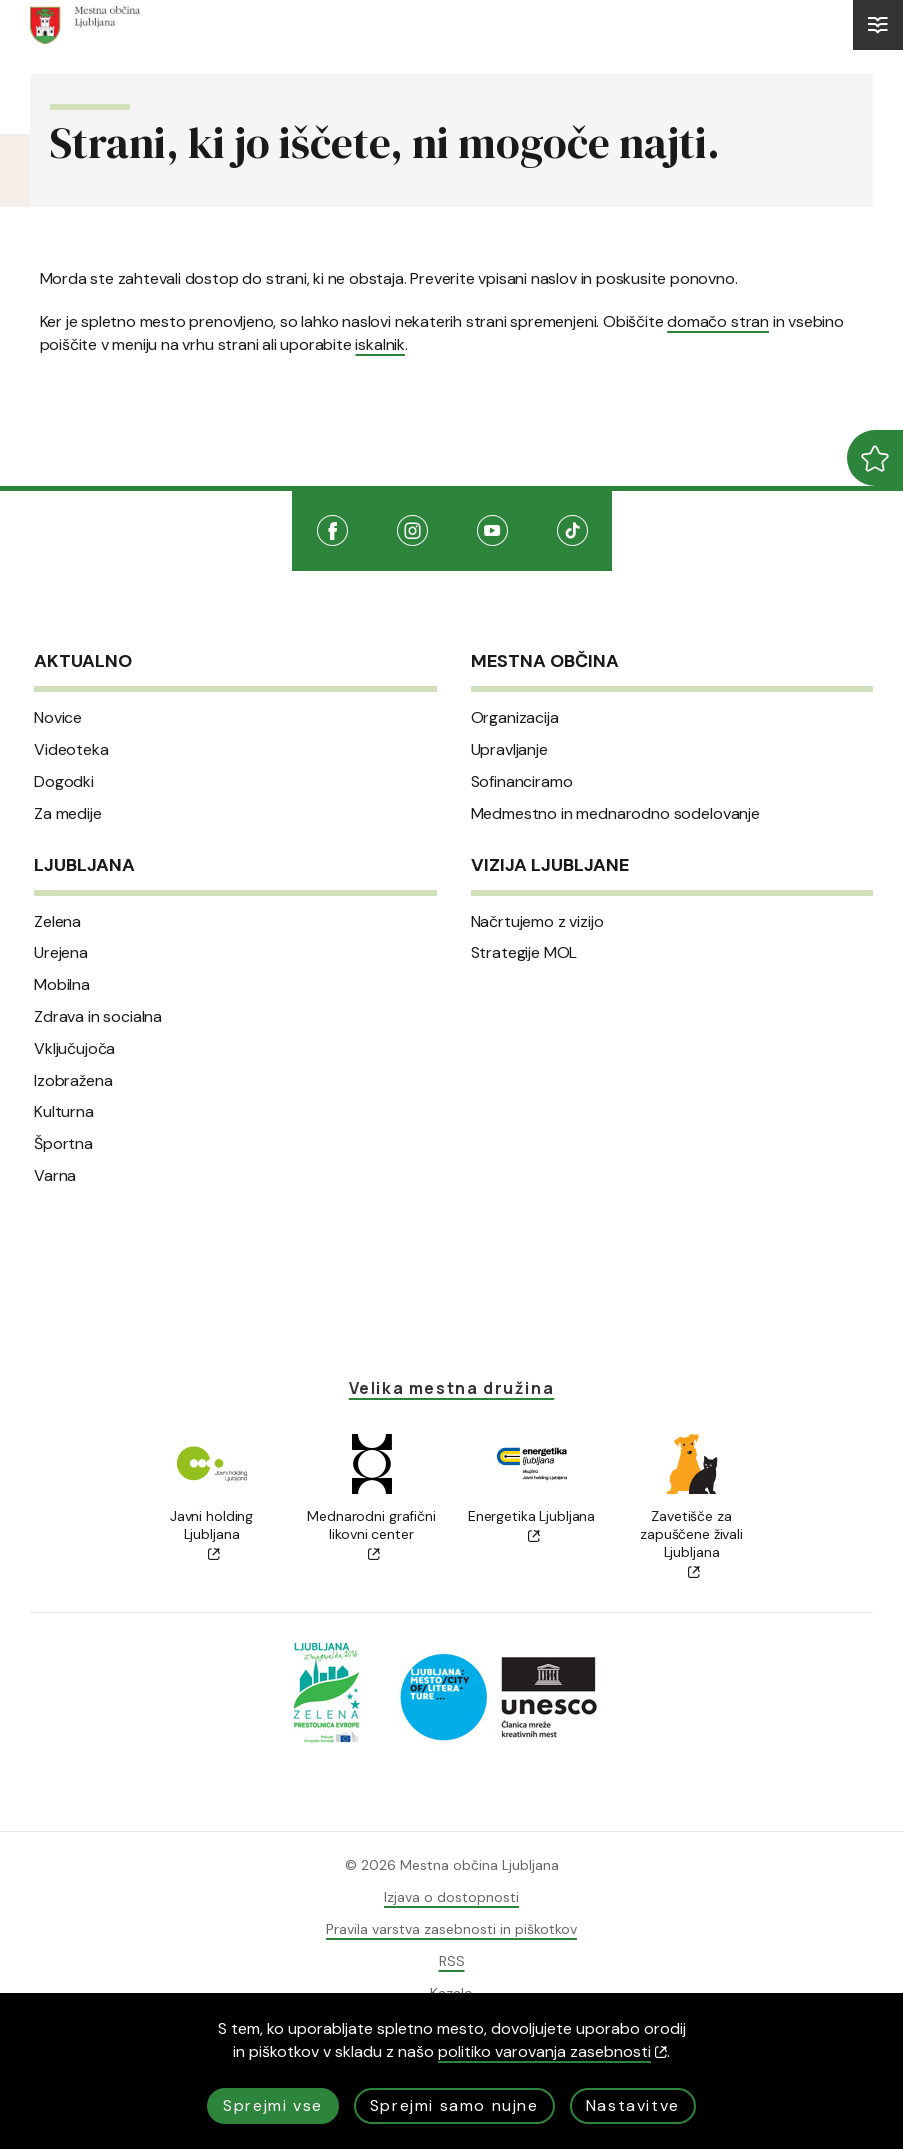  I want to click on politiko varovanja zasebnosti, so click(552, 2051).